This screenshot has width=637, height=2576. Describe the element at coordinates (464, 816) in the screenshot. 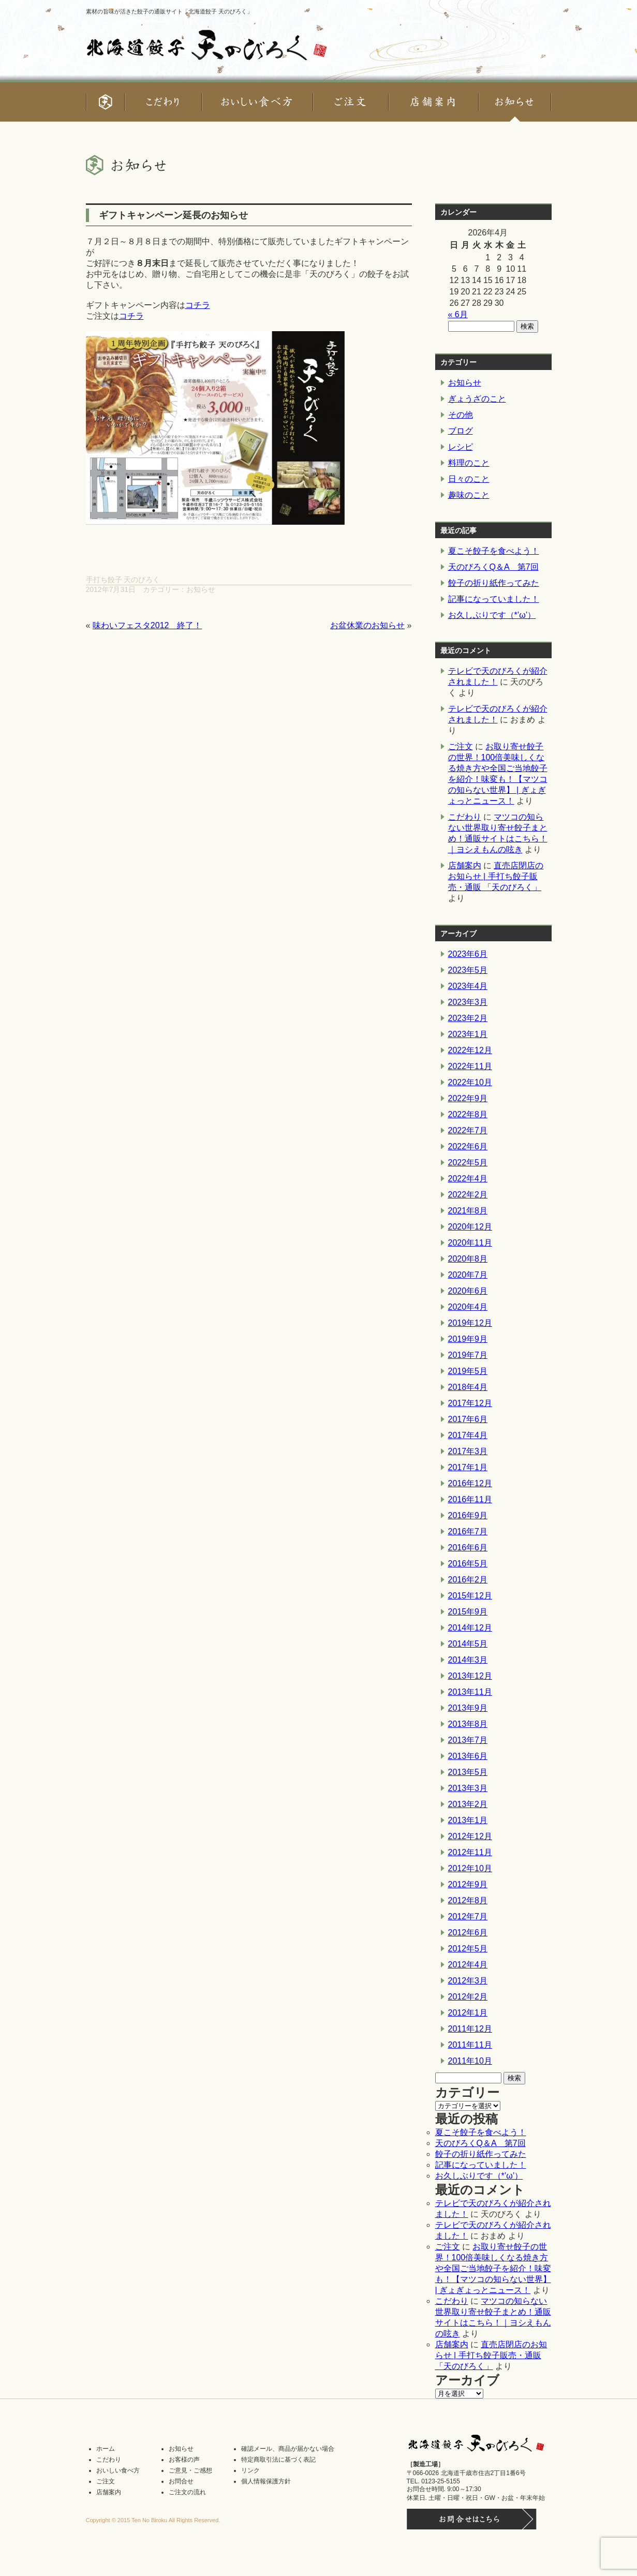

I see `こだわり` at that location.